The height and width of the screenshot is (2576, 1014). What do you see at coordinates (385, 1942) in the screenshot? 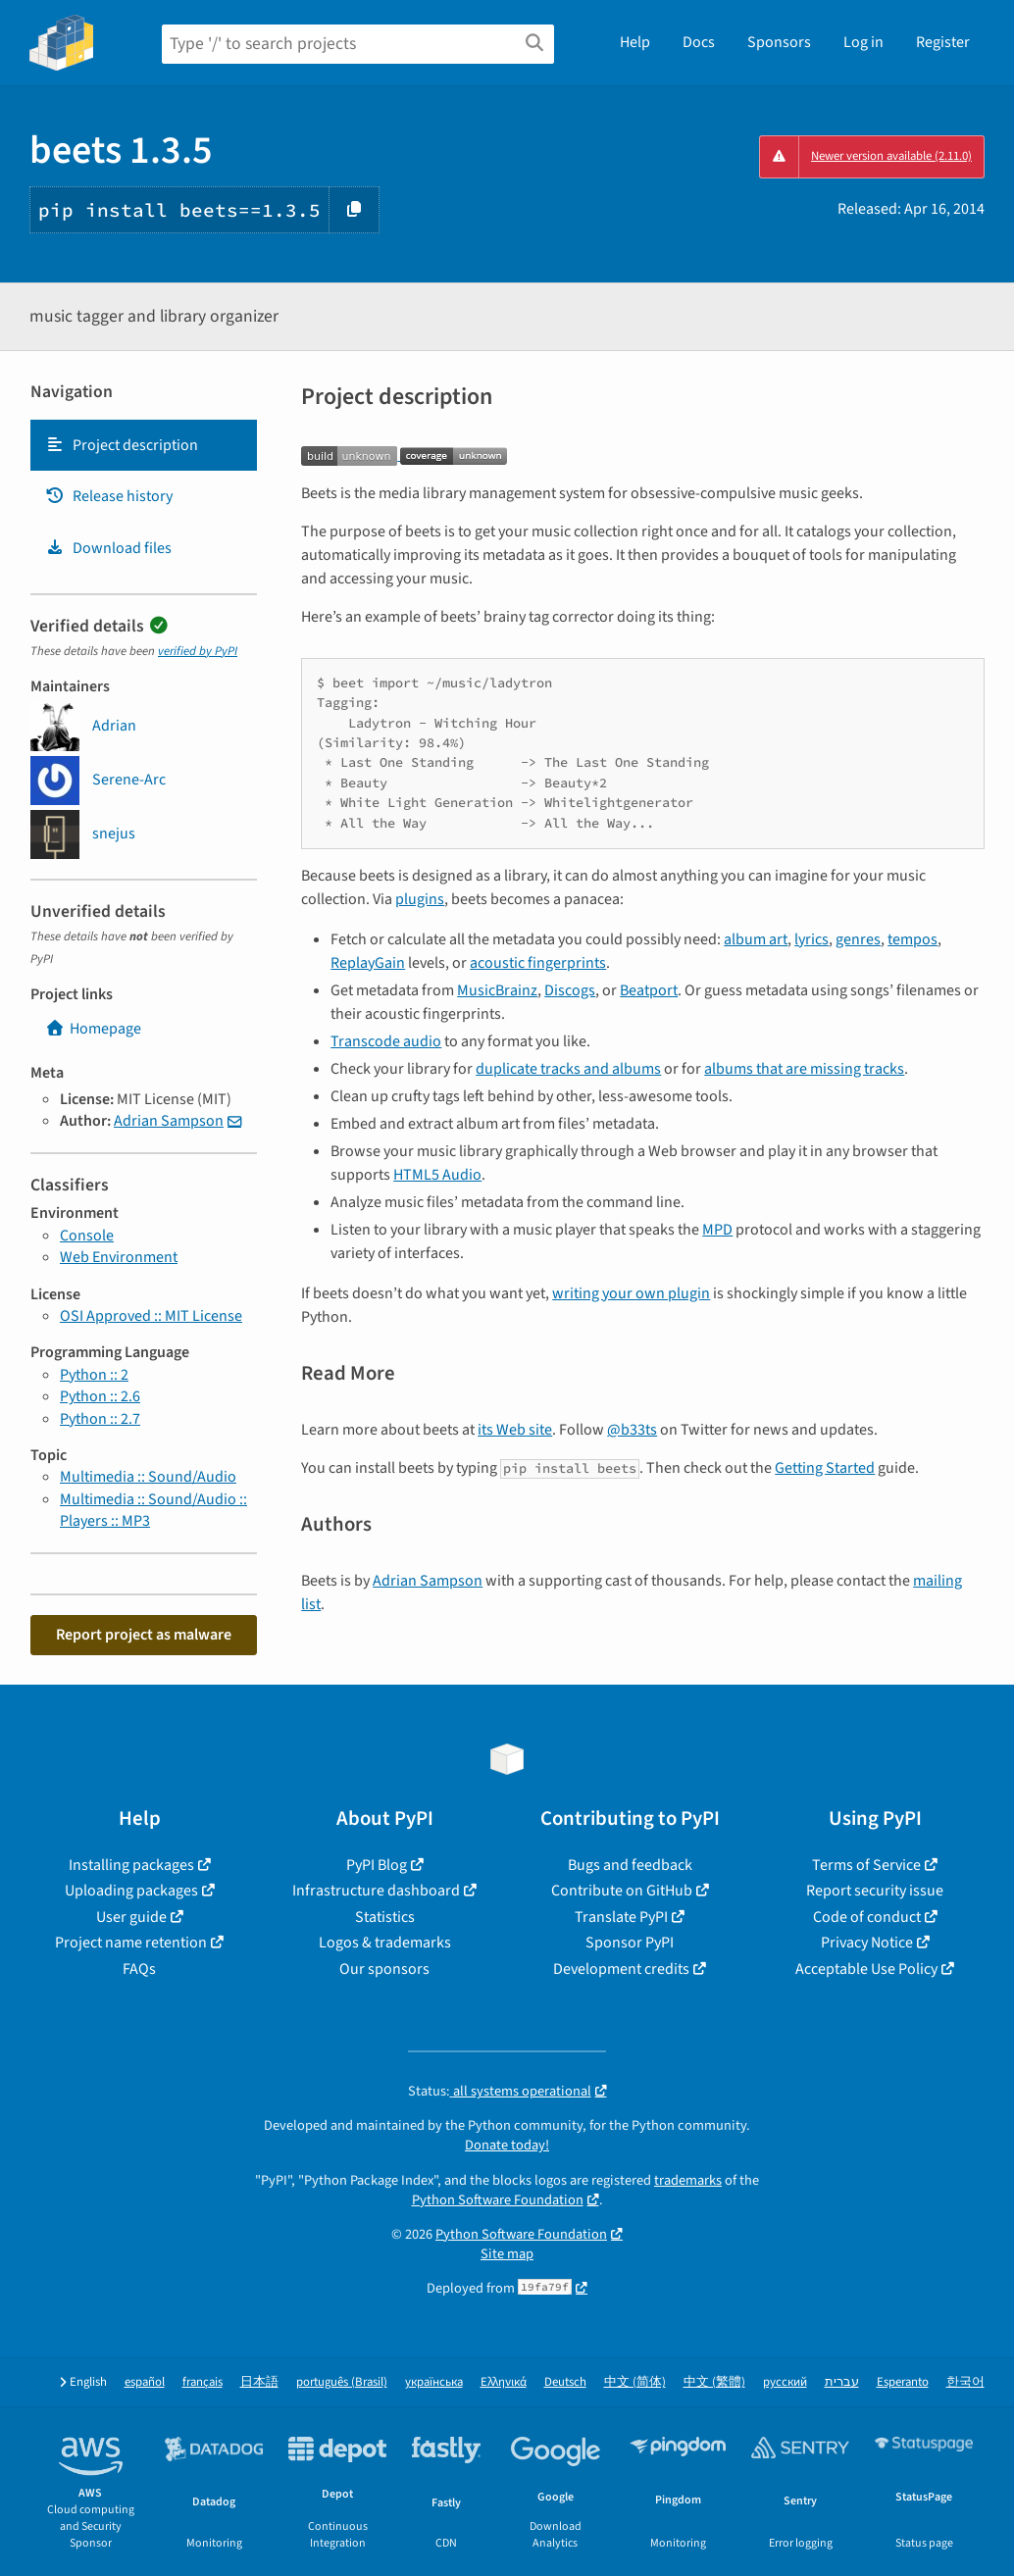
I see `Logos & trademarks` at bounding box center [385, 1942].